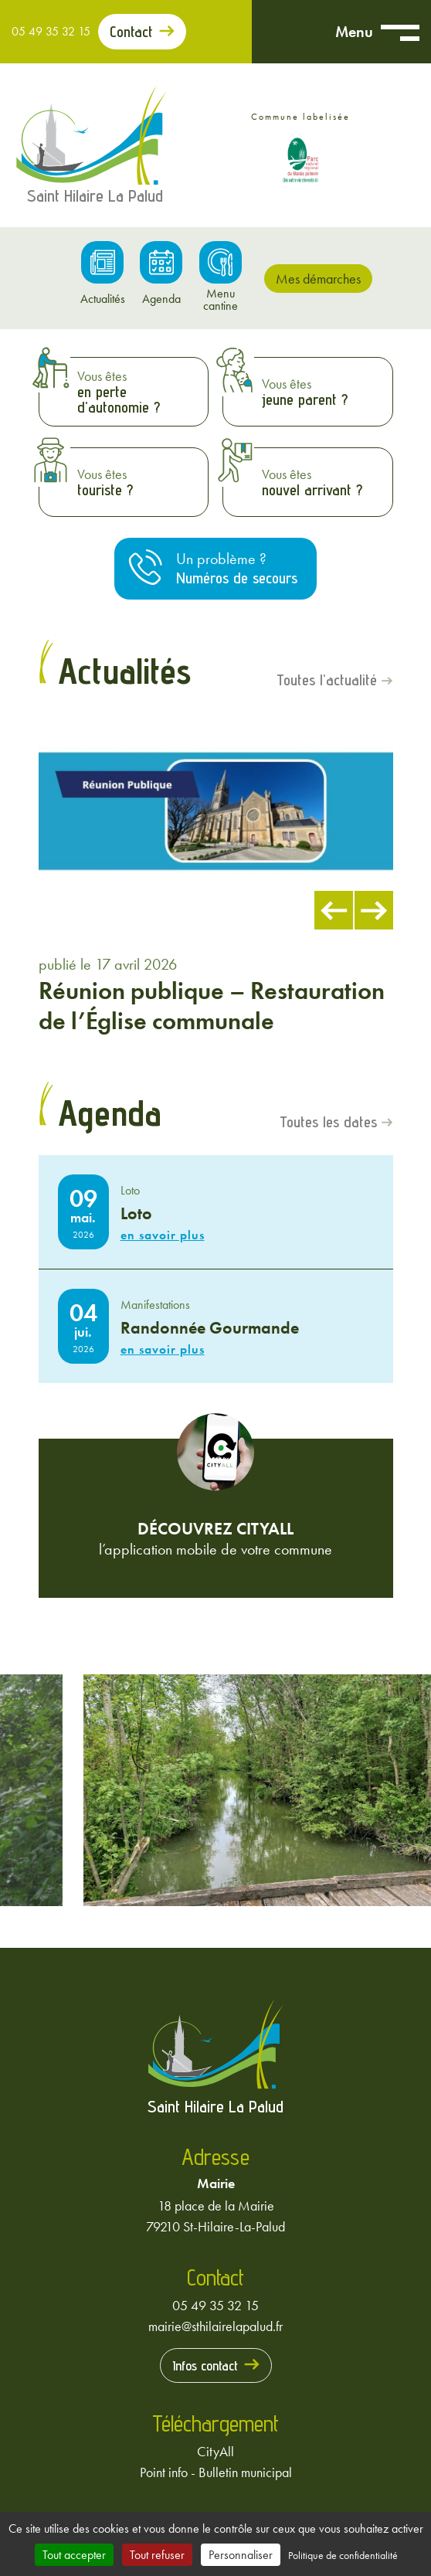  What do you see at coordinates (328, 1122) in the screenshot?
I see `Toutes les dates` at bounding box center [328, 1122].